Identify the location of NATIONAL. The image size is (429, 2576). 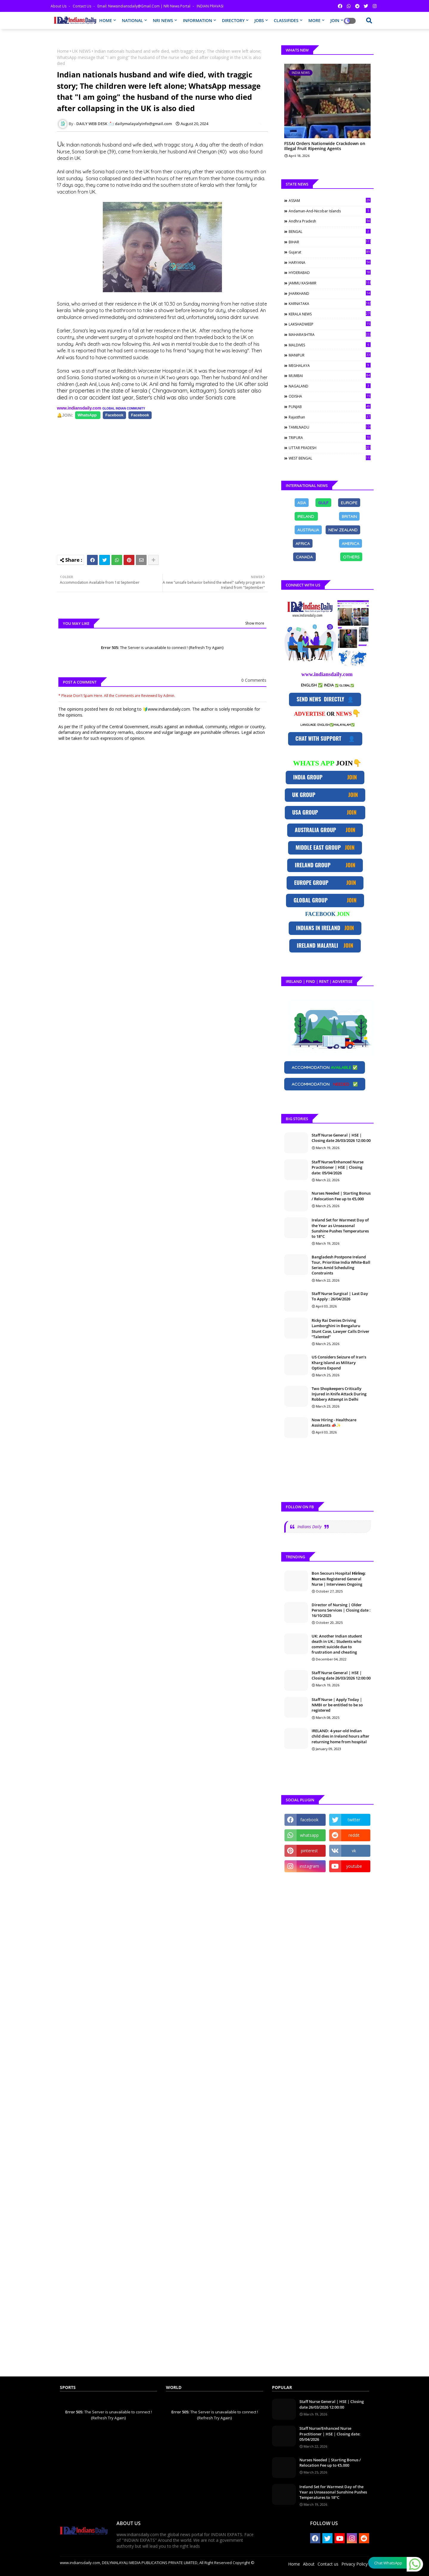
(132, 20).